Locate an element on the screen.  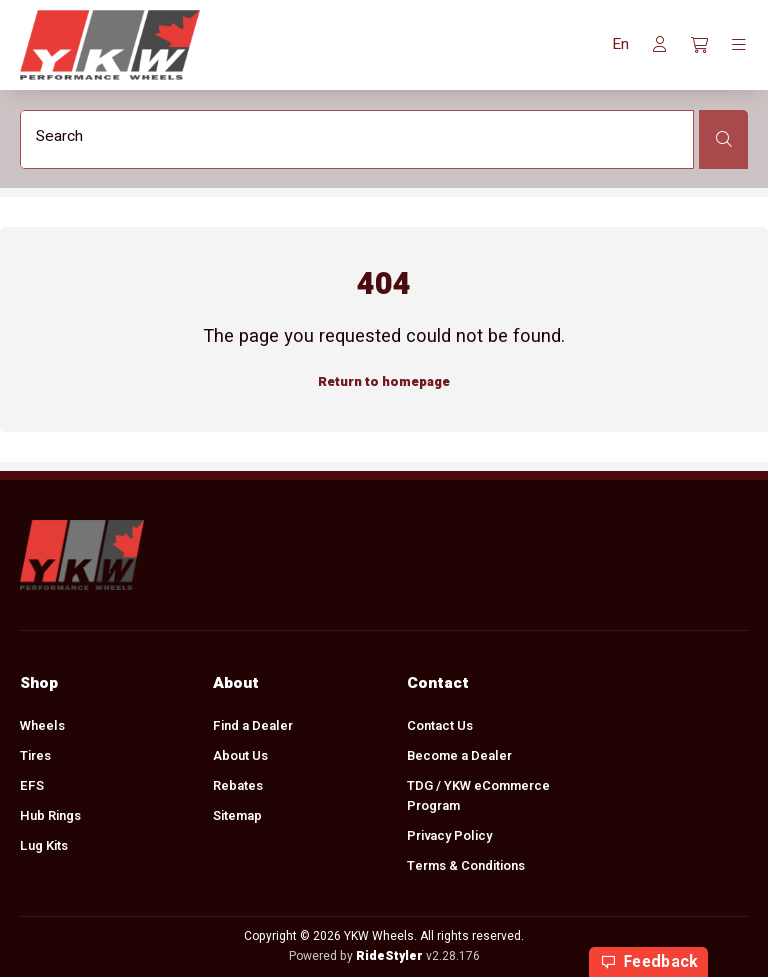
Find a Dealer [menuitem] is located at coordinates (253, 725).